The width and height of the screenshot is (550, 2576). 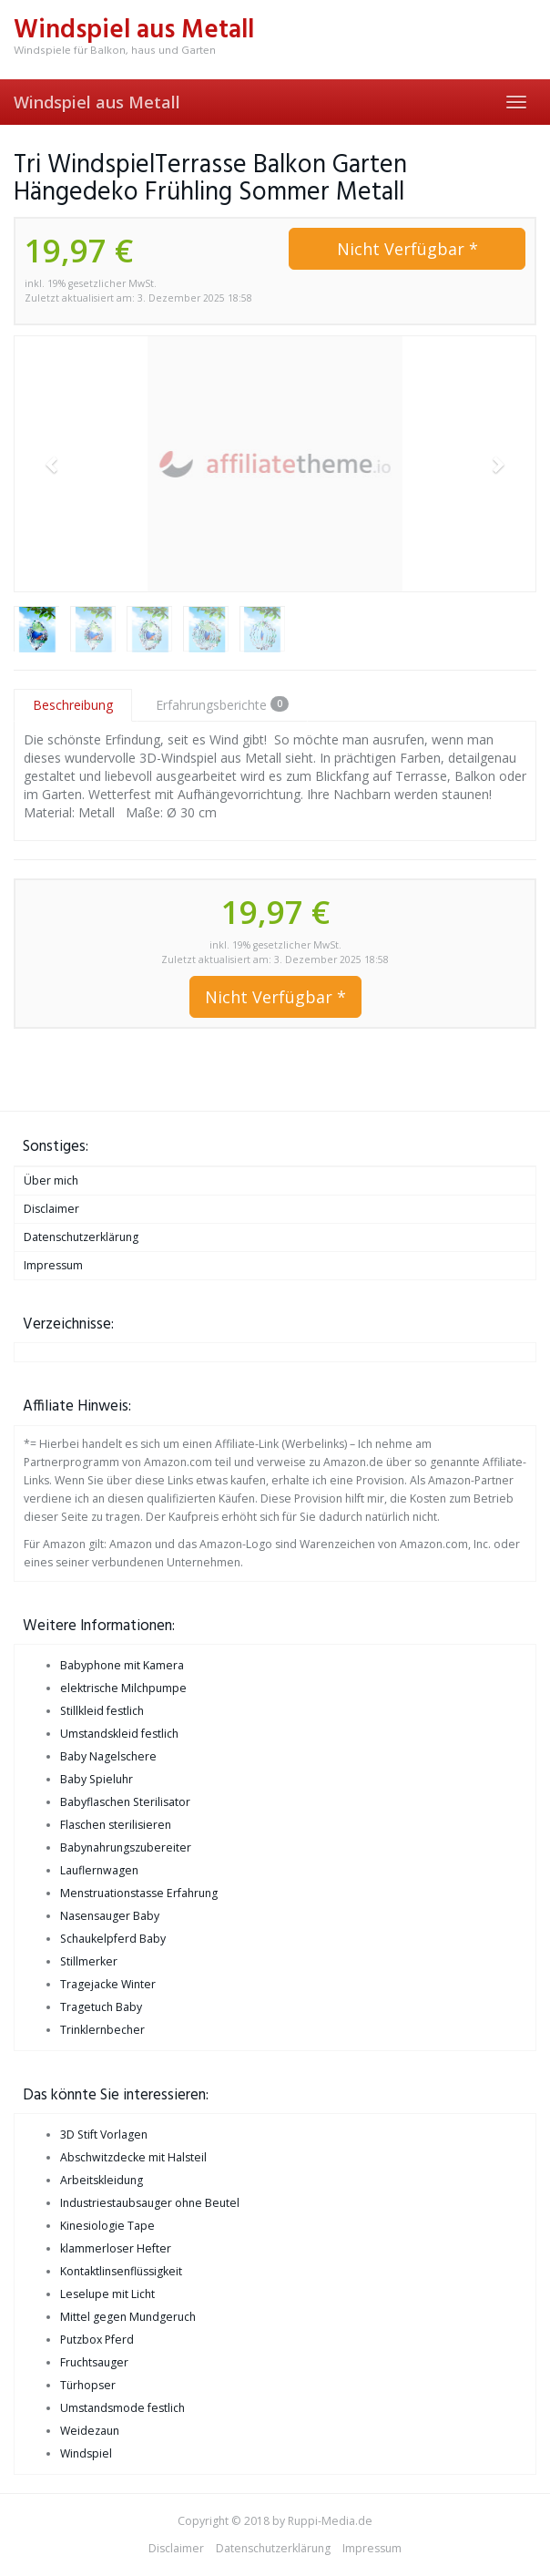 I want to click on Über mich, so click(x=51, y=1180).